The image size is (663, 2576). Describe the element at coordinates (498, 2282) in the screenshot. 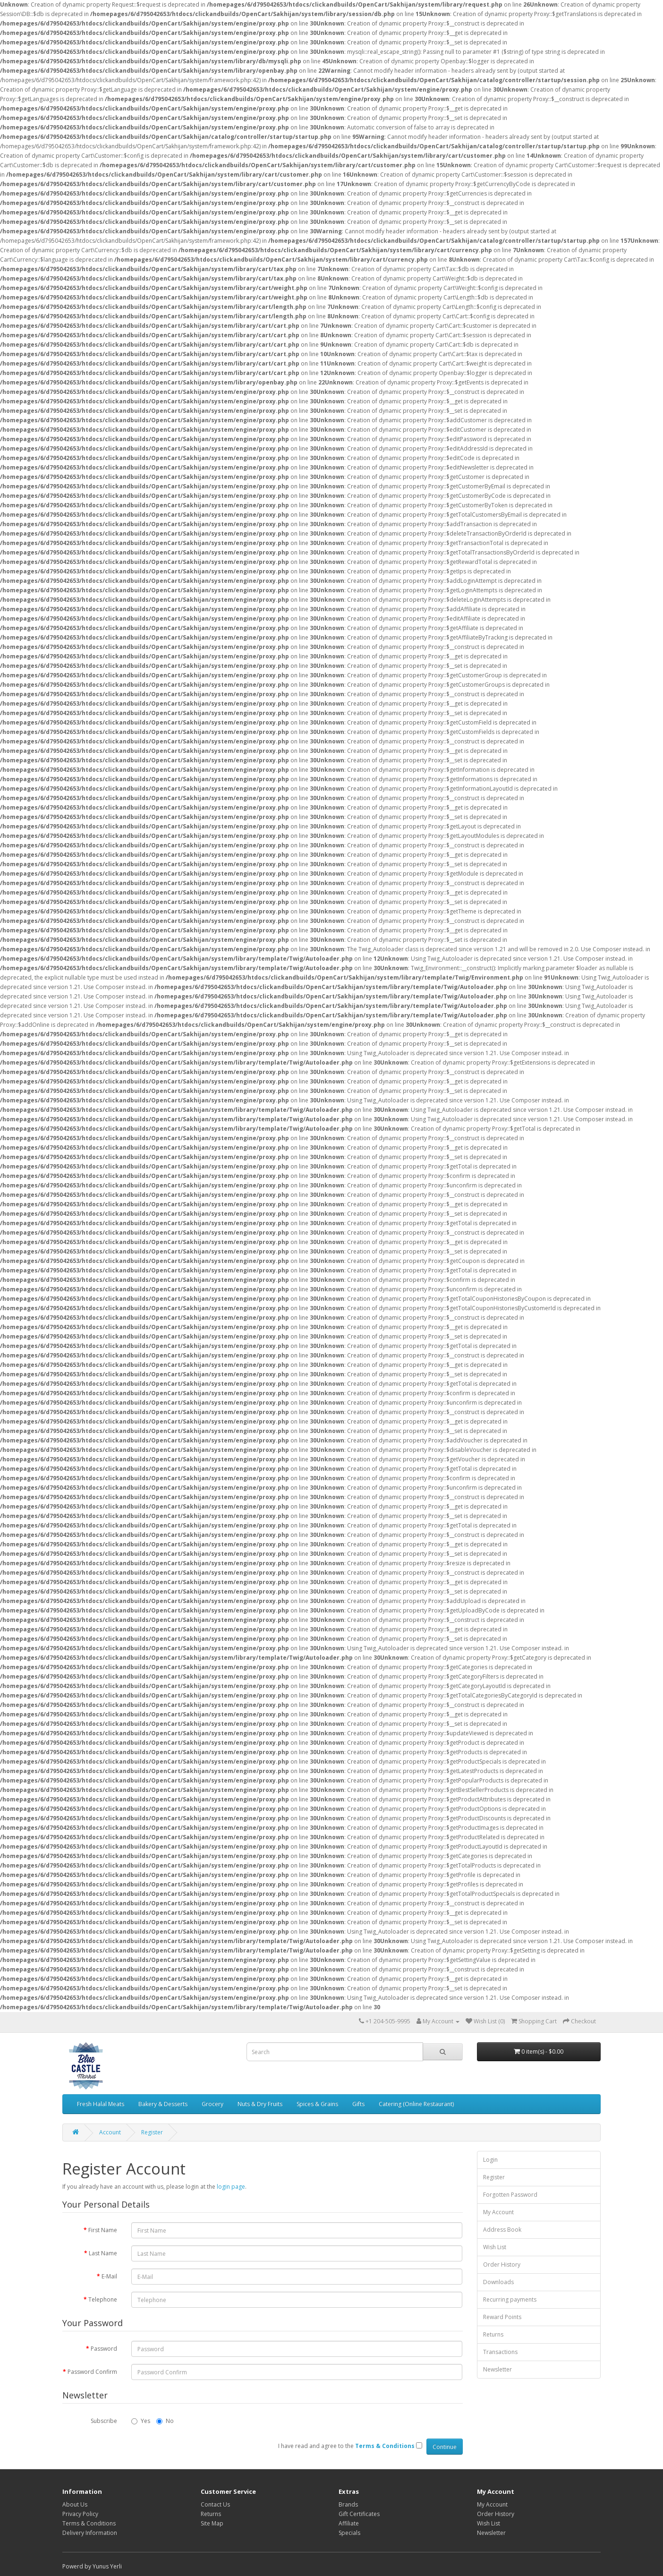

I see `Downloads` at that location.